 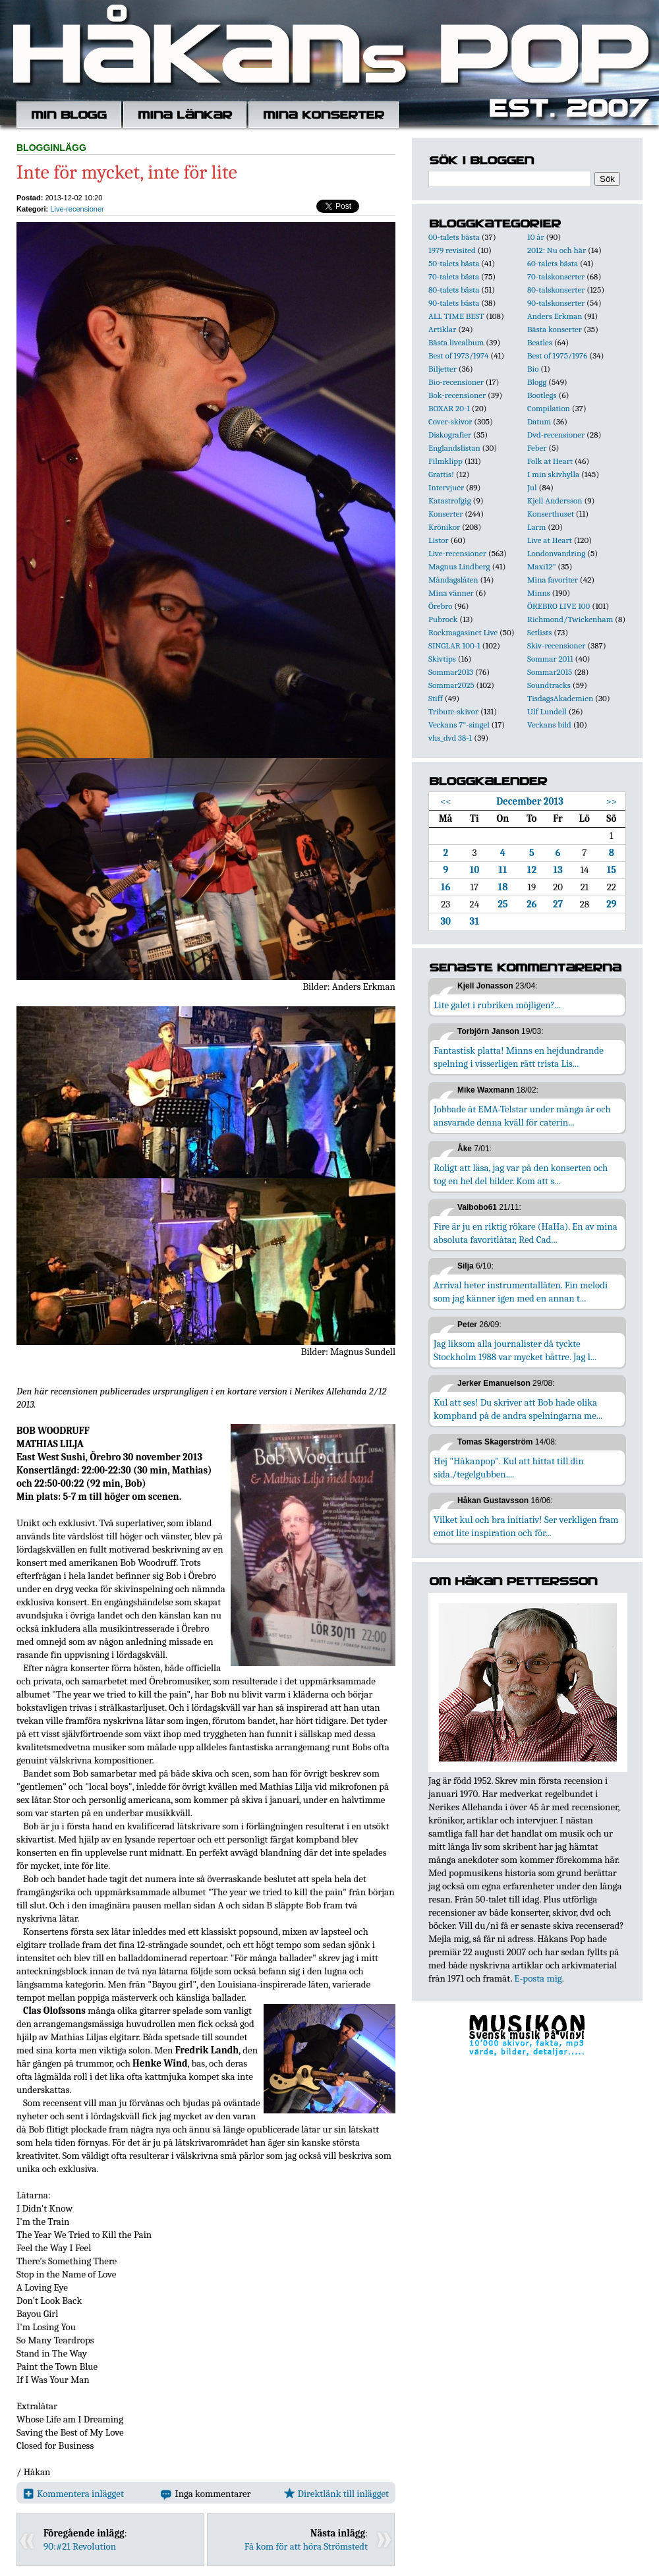 What do you see at coordinates (449, 500) in the screenshot?
I see `Katastrofgig` at bounding box center [449, 500].